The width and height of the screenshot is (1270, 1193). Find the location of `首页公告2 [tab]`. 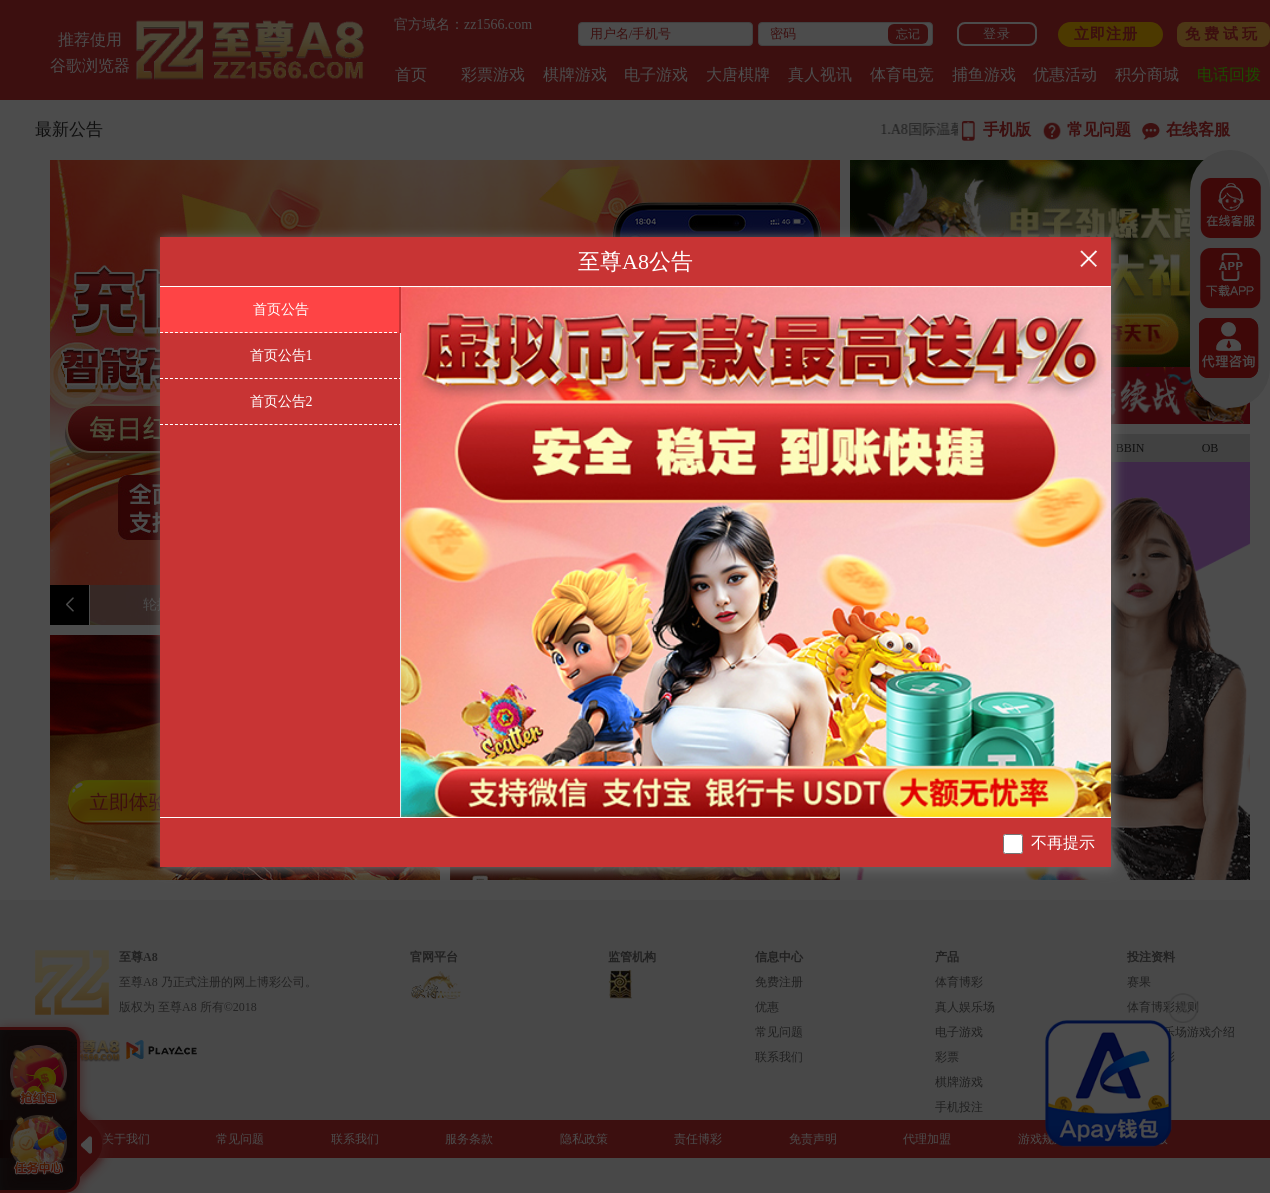

首页公告2 [tab] is located at coordinates (281, 401).